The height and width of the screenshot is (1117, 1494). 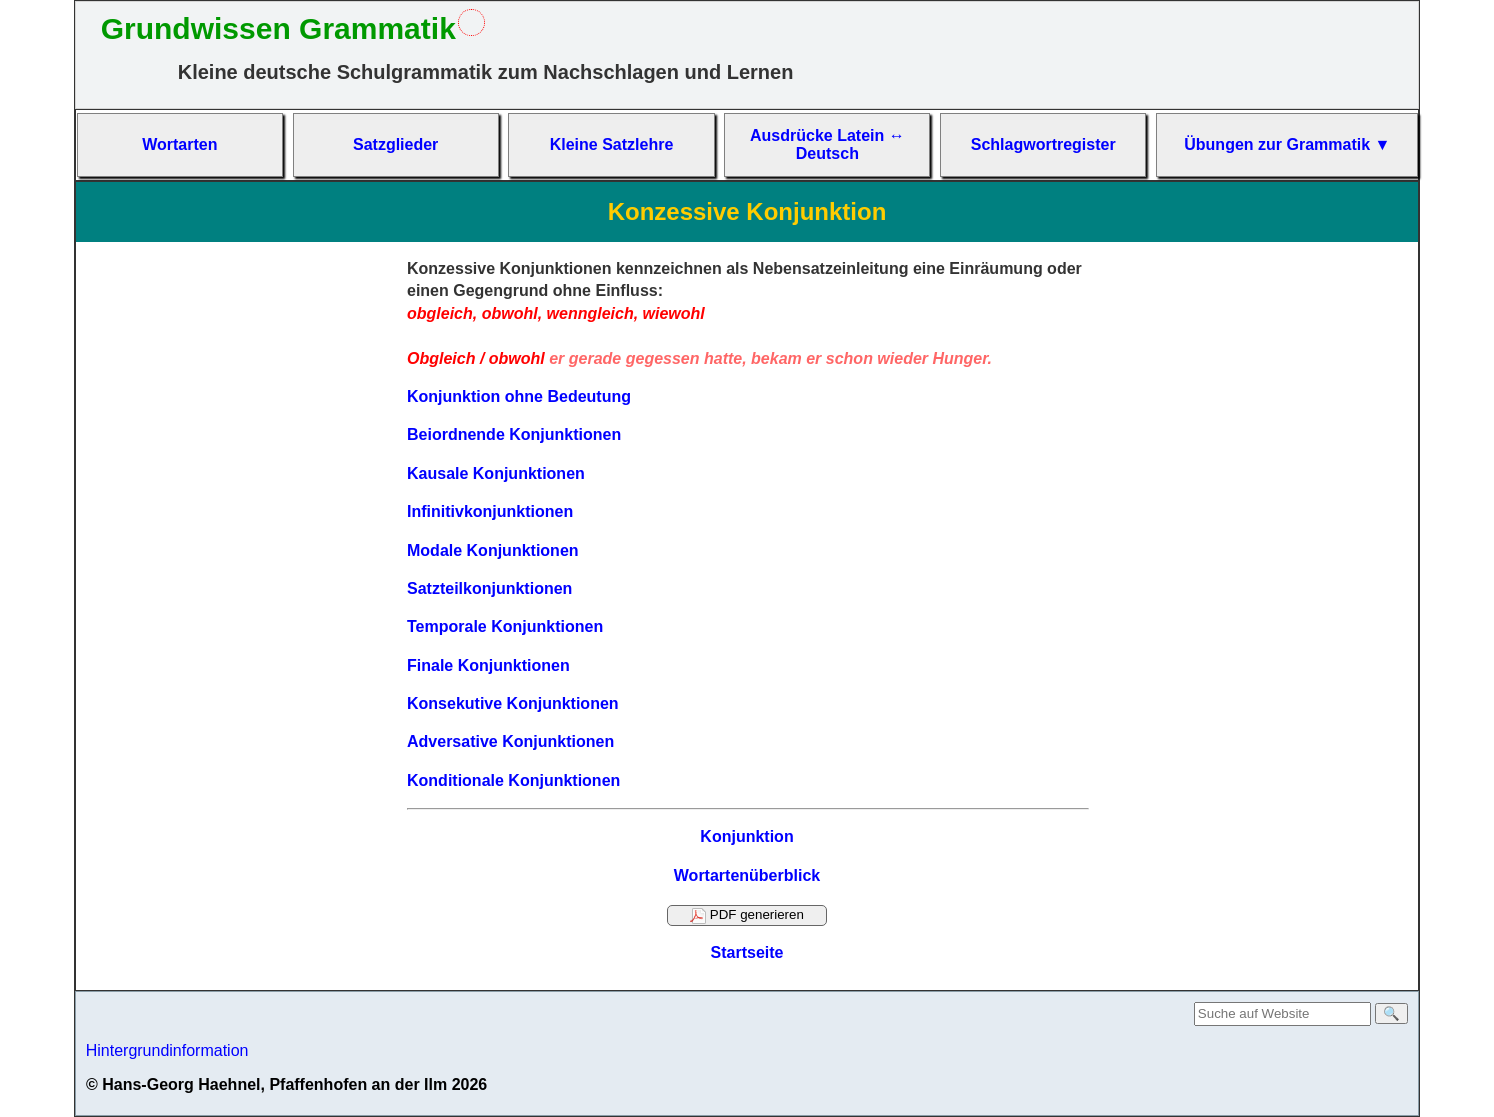 What do you see at coordinates (514, 434) in the screenshot?
I see `Beiordnende Konjunktionen` at bounding box center [514, 434].